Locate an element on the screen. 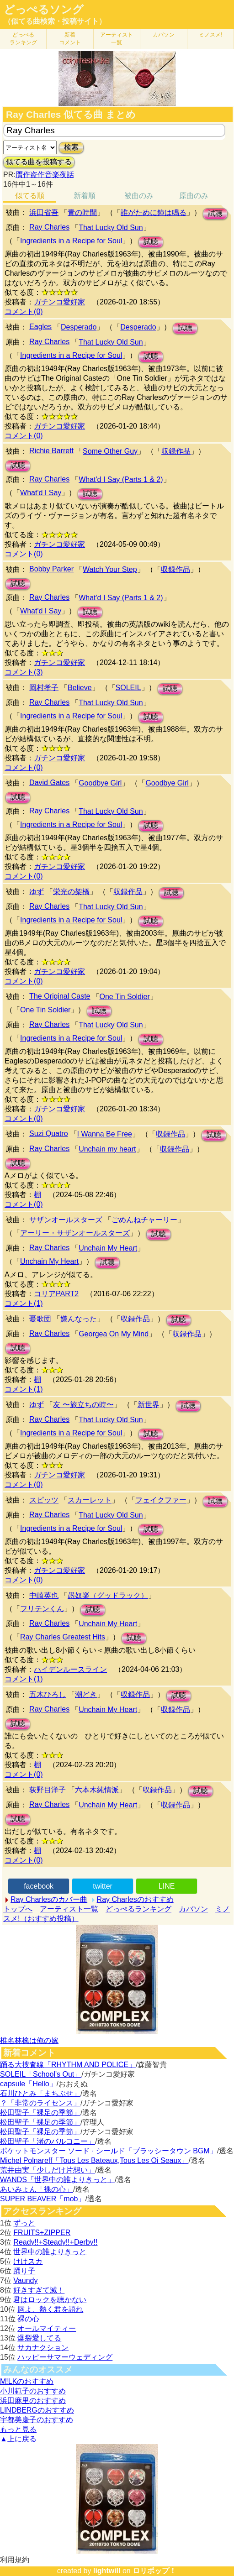 Image resolution: width=234 pixels, height=2576 pixels. ロリポップ！ is located at coordinates (154, 2571).